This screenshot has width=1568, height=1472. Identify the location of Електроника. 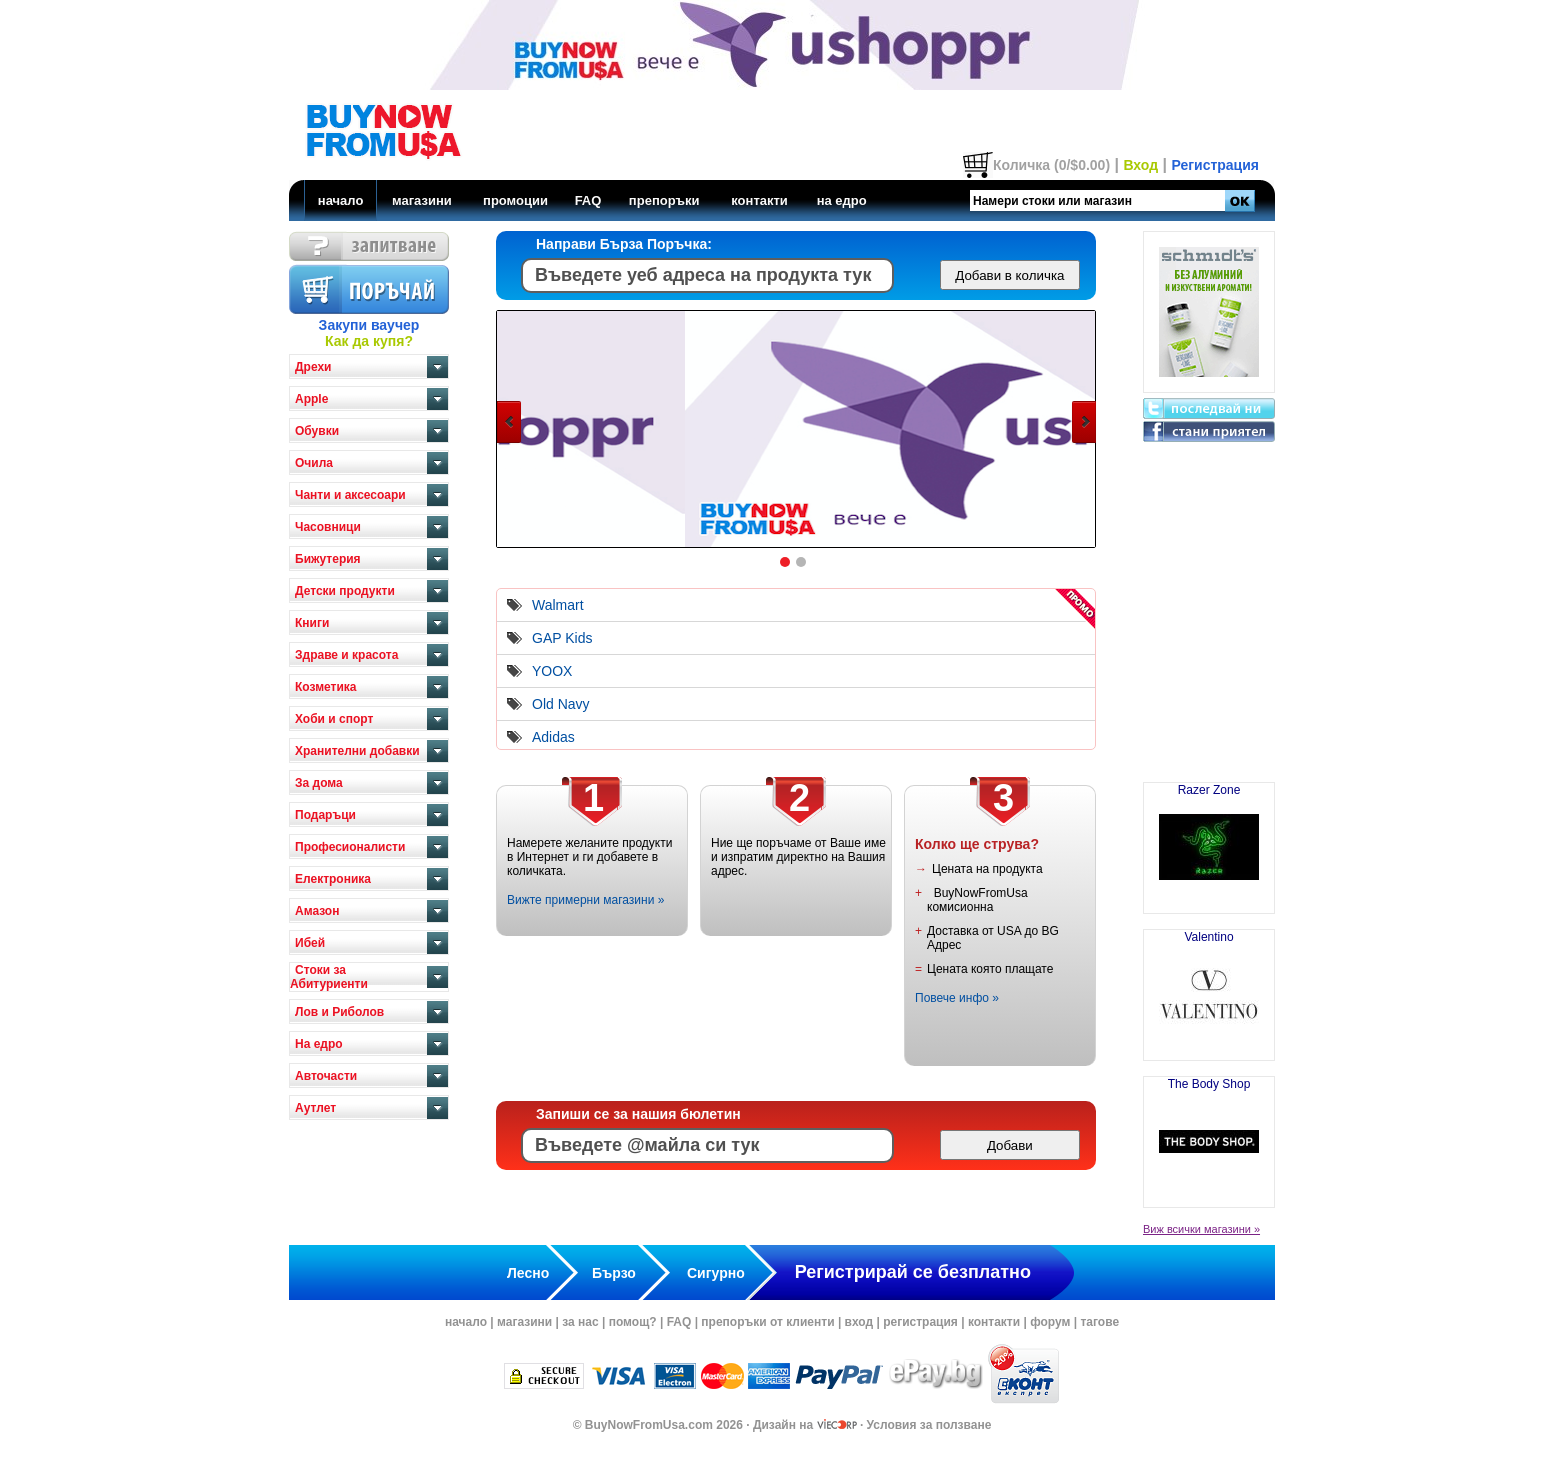
(333, 879).